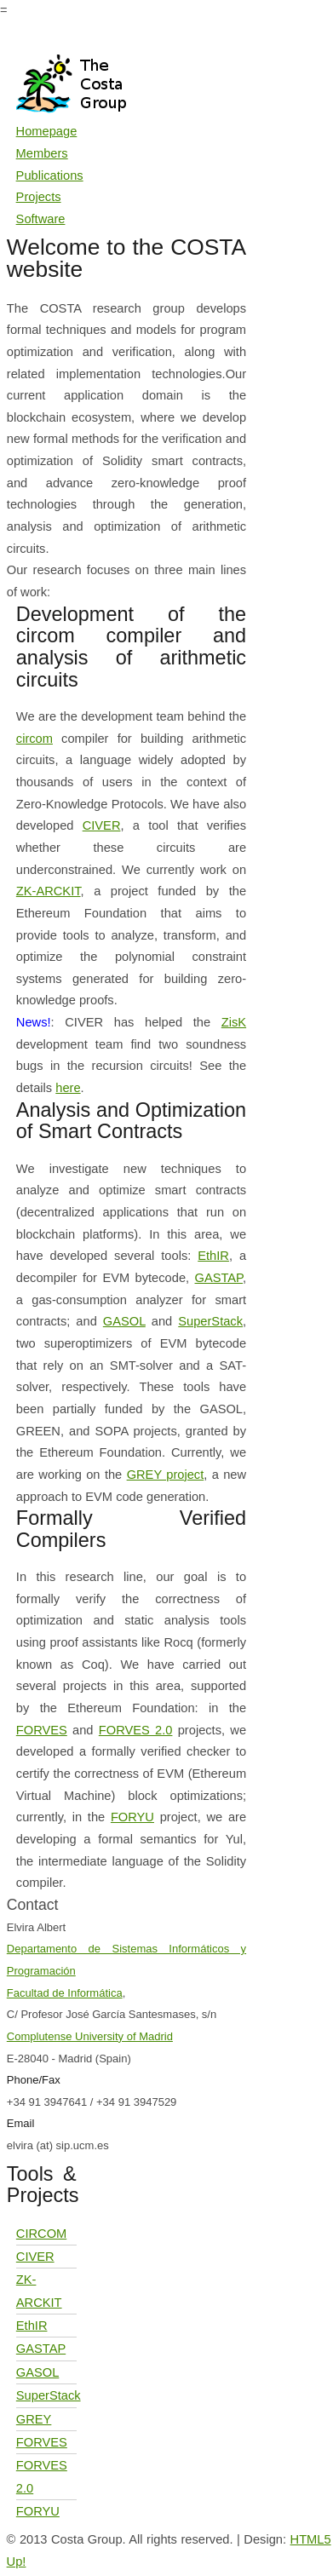 This screenshot has height=2576, width=333. I want to click on Projects, so click(38, 197).